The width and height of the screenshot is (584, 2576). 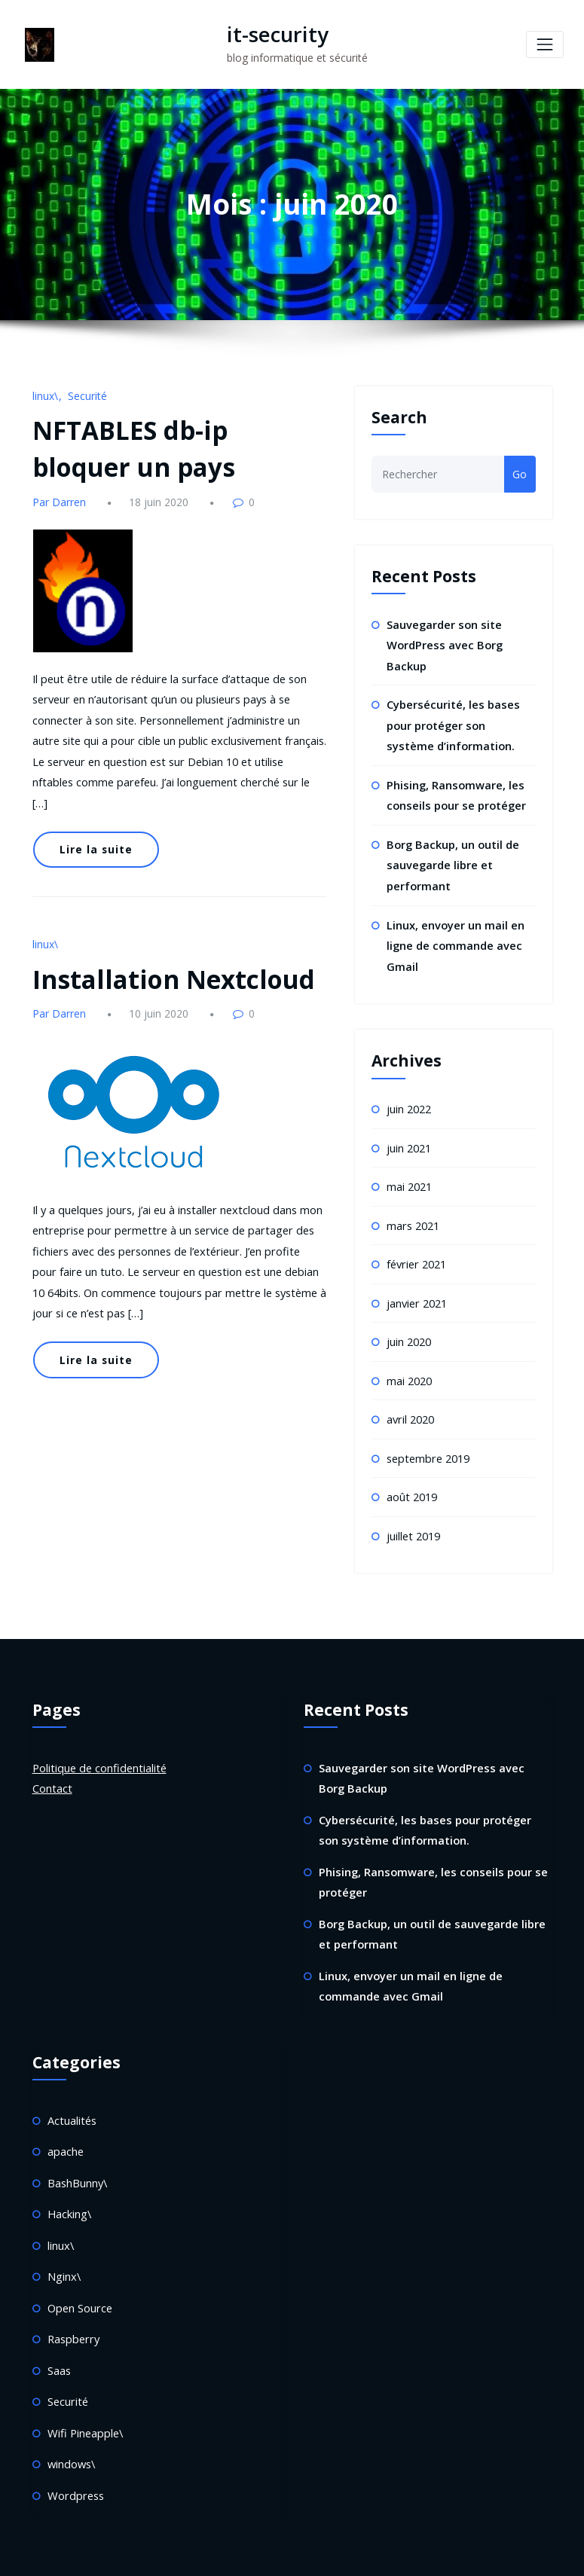 What do you see at coordinates (544, 44) in the screenshot?
I see `[Toggle navigation]` at bounding box center [544, 44].